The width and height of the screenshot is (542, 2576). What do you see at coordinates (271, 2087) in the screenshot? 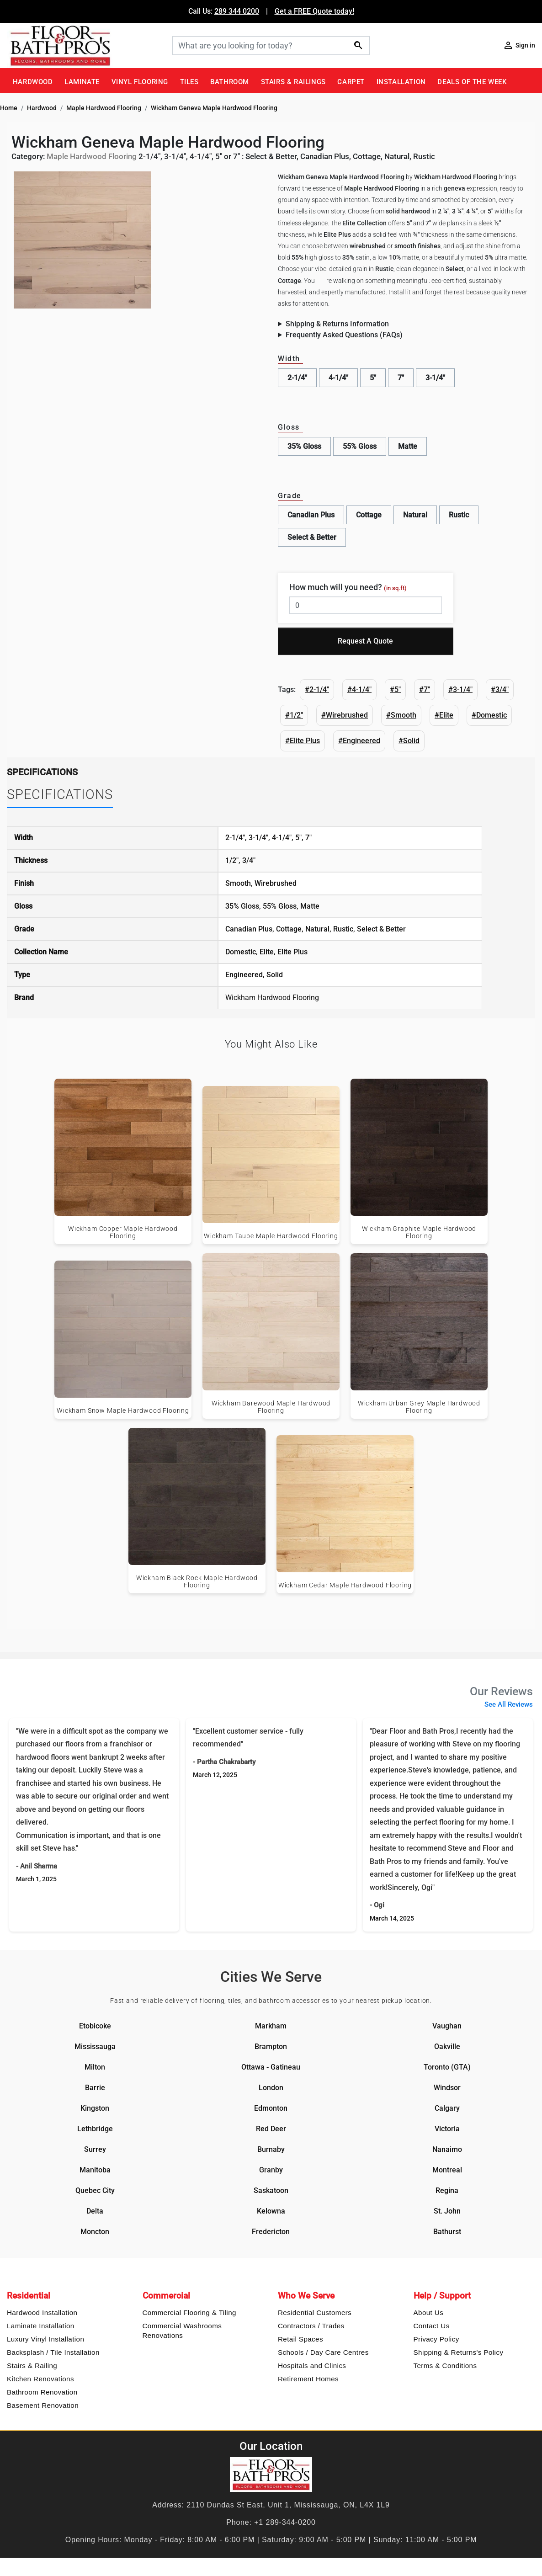
I see `London` at bounding box center [271, 2087].